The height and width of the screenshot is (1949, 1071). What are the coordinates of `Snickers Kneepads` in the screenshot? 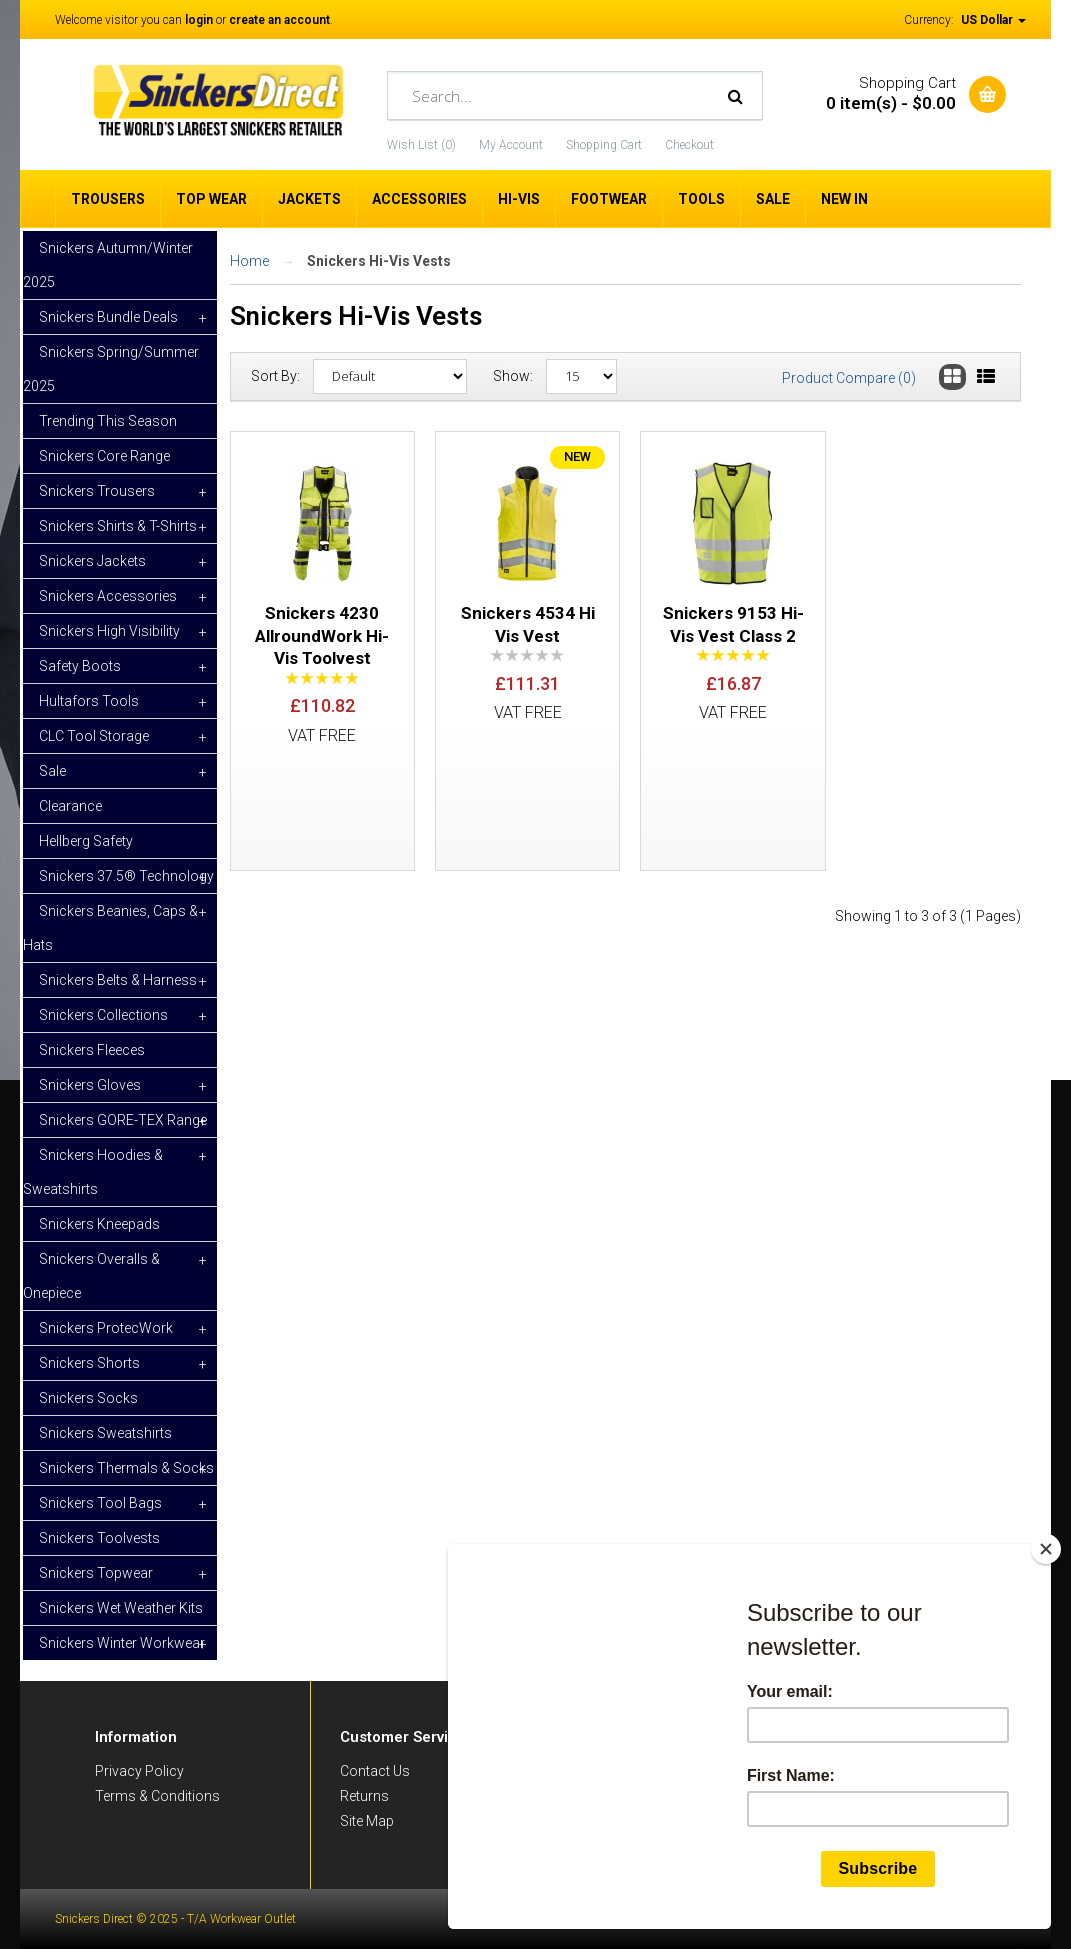 It's located at (99, 1224).